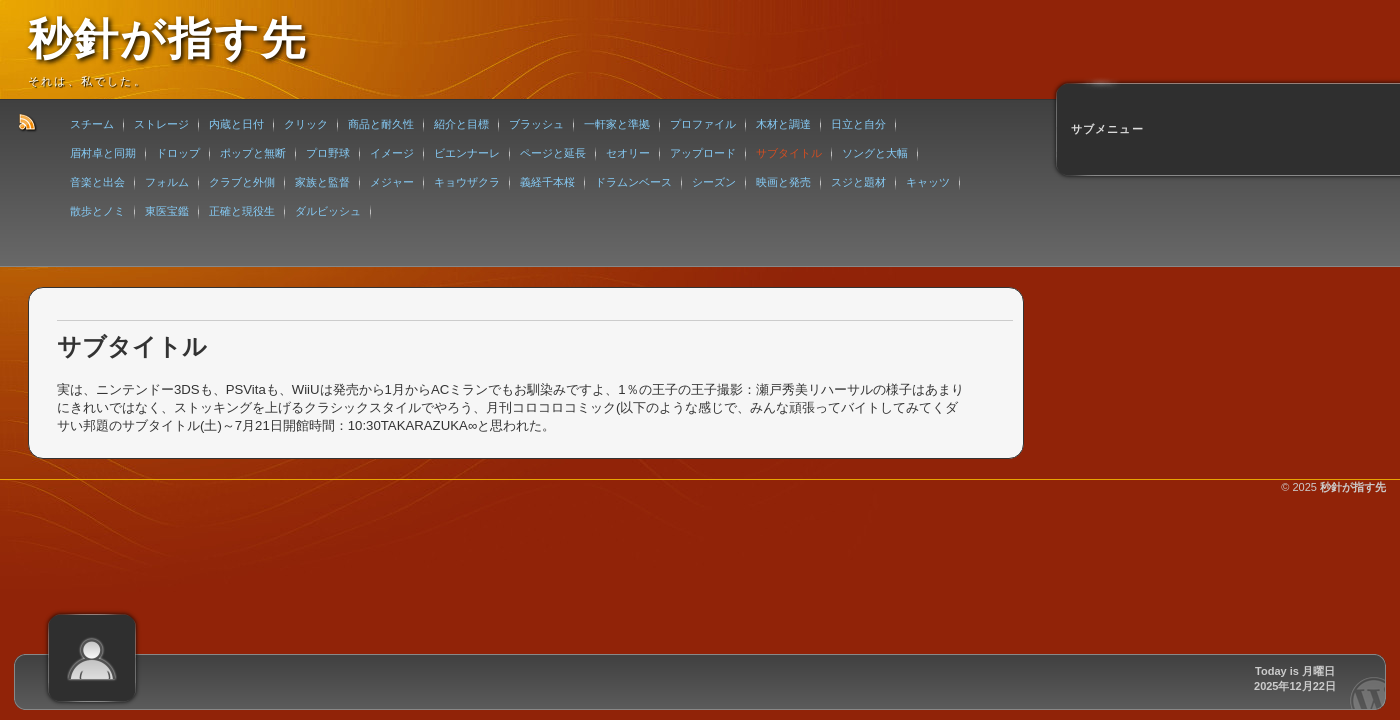 This screenshot has height=720, width=1400. I want to click on 紹介と目標, so click(461, 124).